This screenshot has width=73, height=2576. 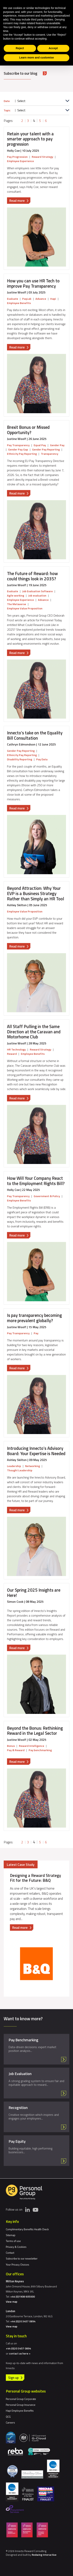 I want to click on contact us here », so click(x=19, y=2353).